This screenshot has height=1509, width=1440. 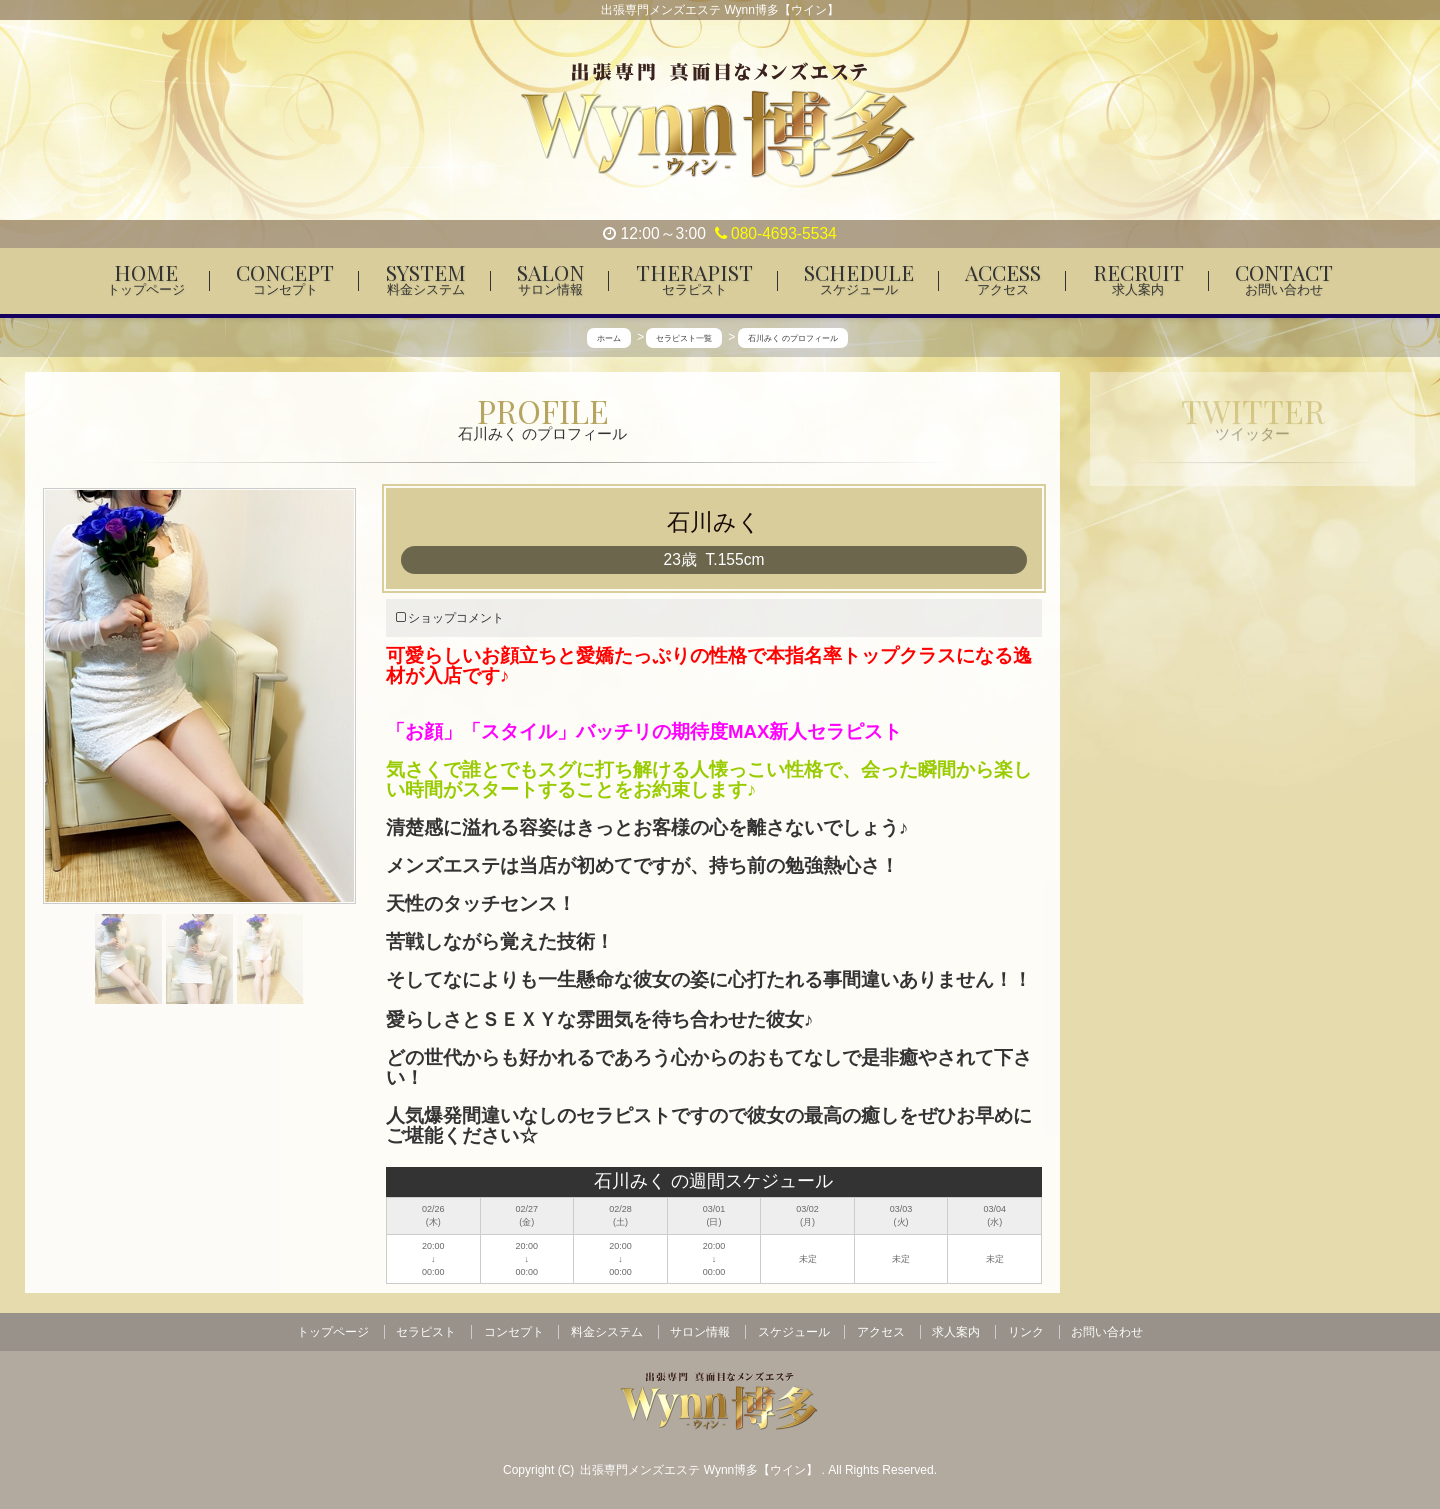 I want to click on セラピスト, so click(x=426, y=1332).